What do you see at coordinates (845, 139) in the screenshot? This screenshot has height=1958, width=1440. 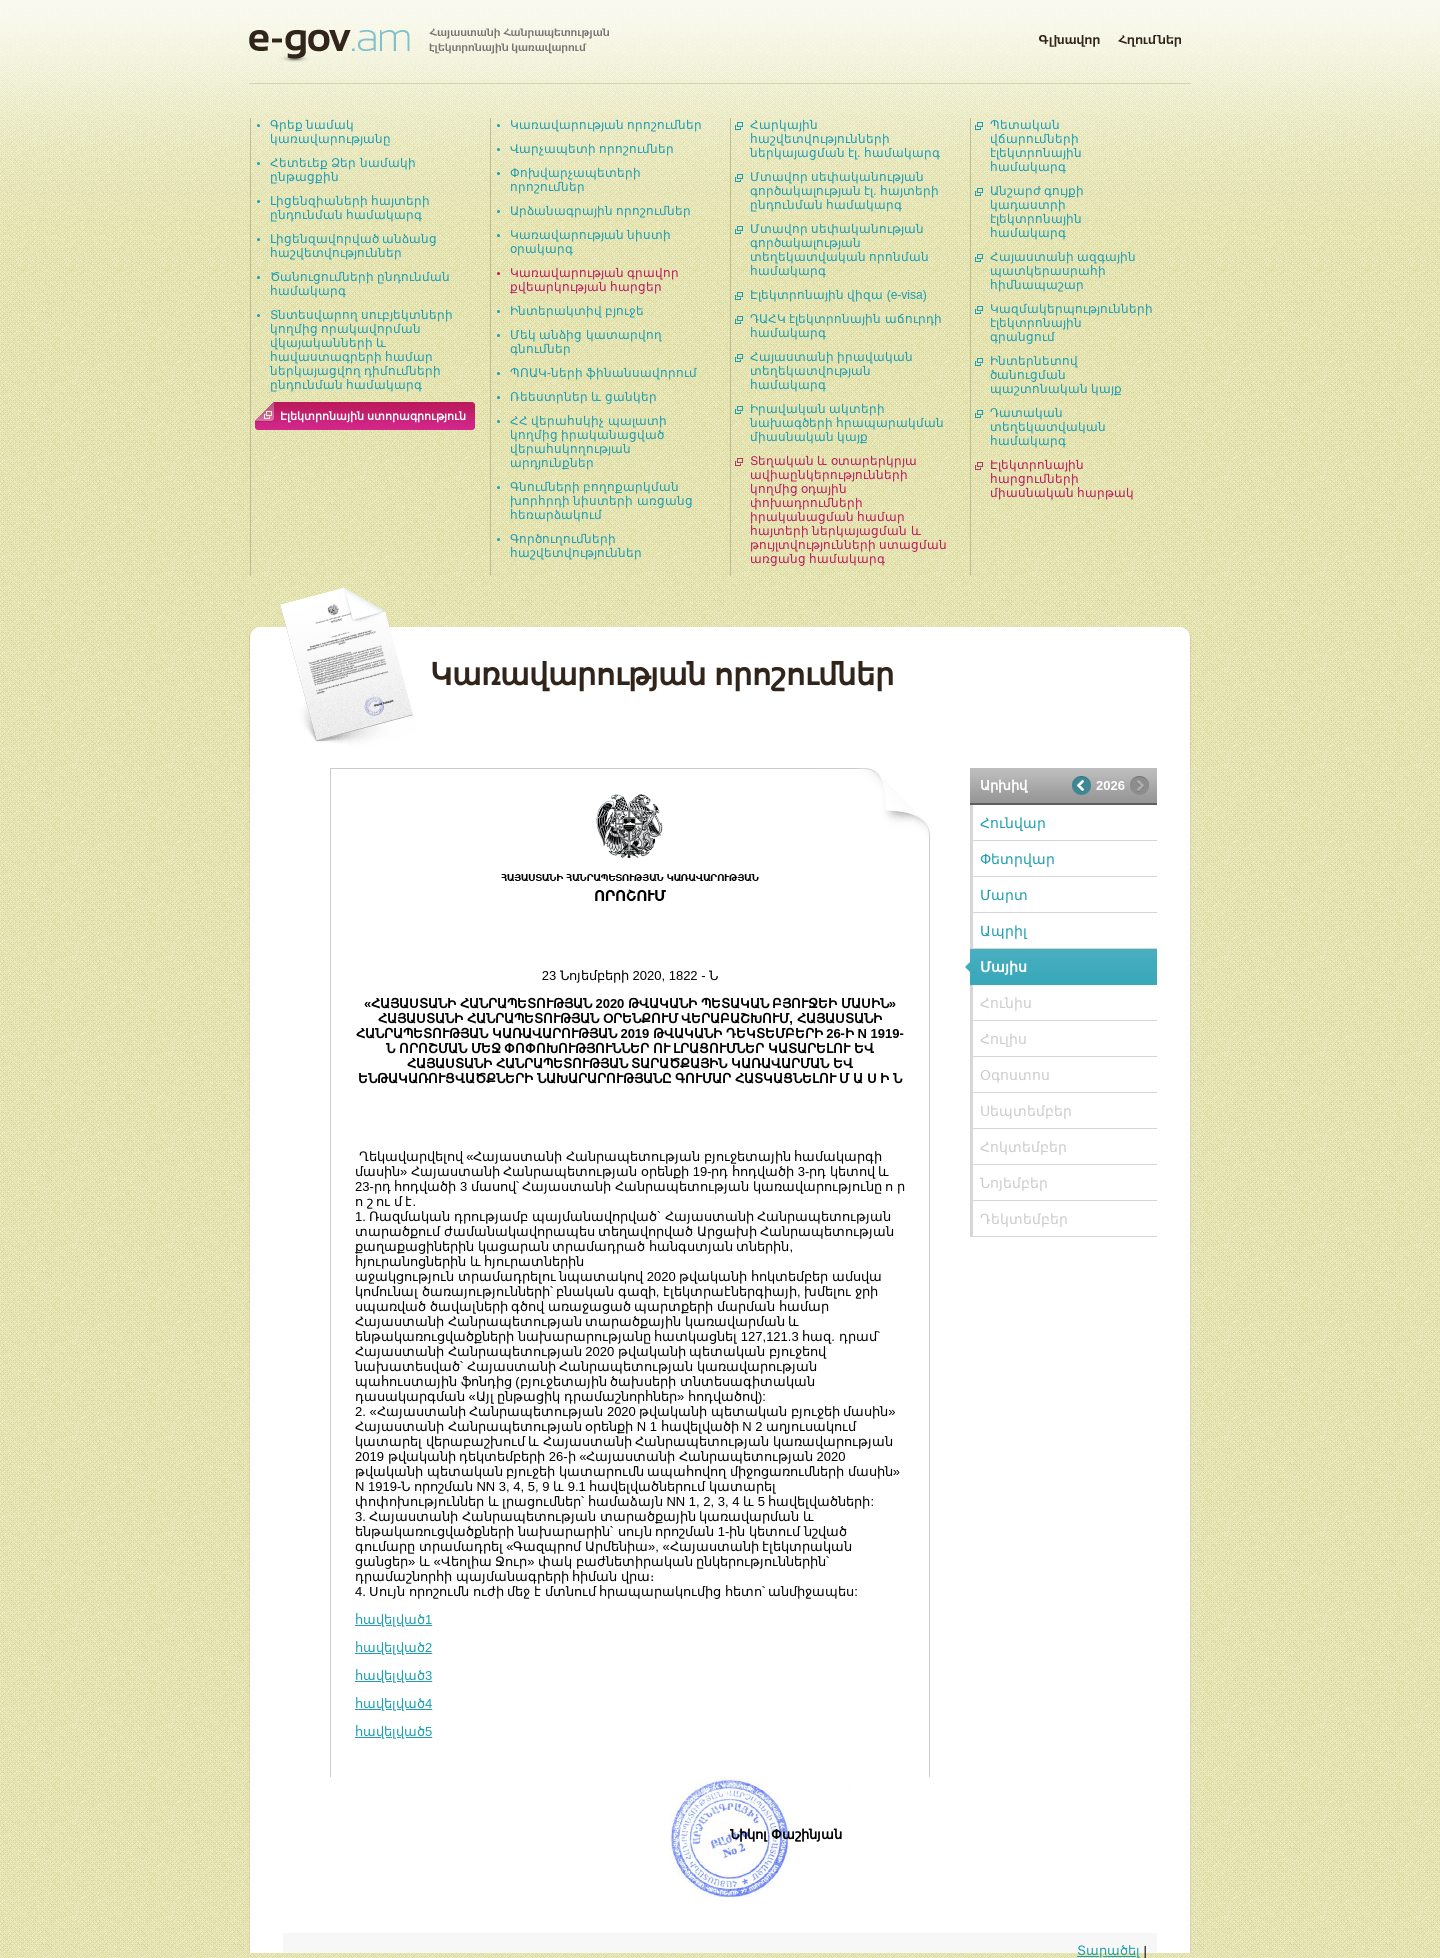 I see `Հարկային հաշվետվությունների ներկայացման էլ. համակարգ` at bounding box center [845, 139].